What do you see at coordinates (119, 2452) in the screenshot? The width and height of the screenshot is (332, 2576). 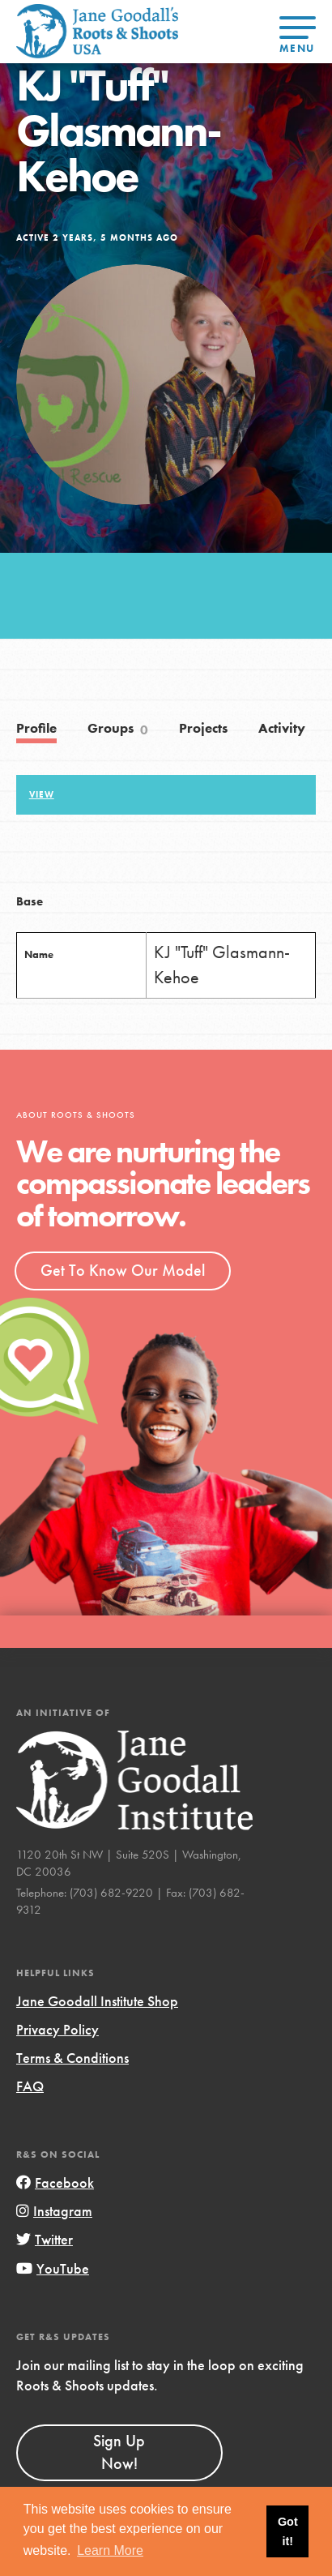 I see `Sign Up Now!` at bounding box center [119, 2452].